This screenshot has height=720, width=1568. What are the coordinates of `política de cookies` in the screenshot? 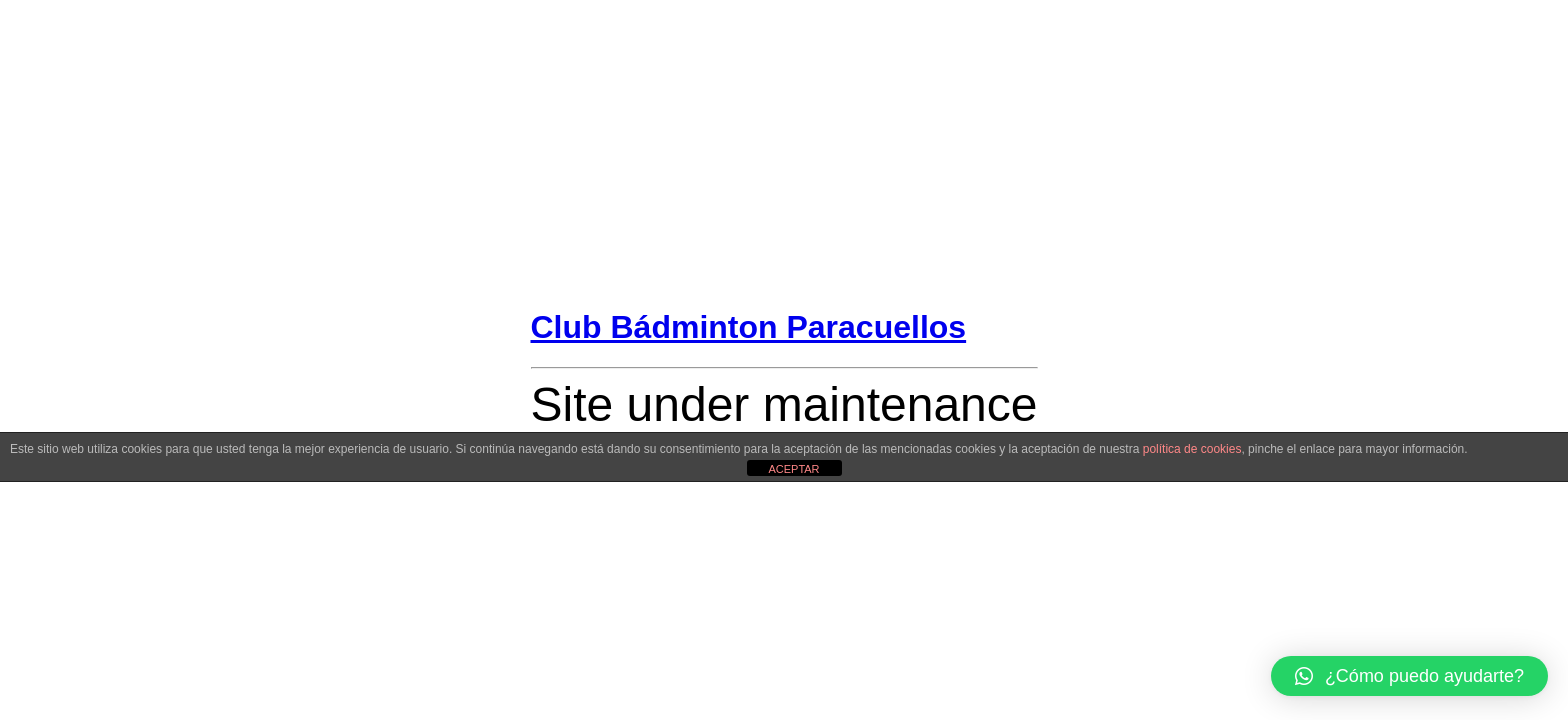 It's located at (1192, 449).